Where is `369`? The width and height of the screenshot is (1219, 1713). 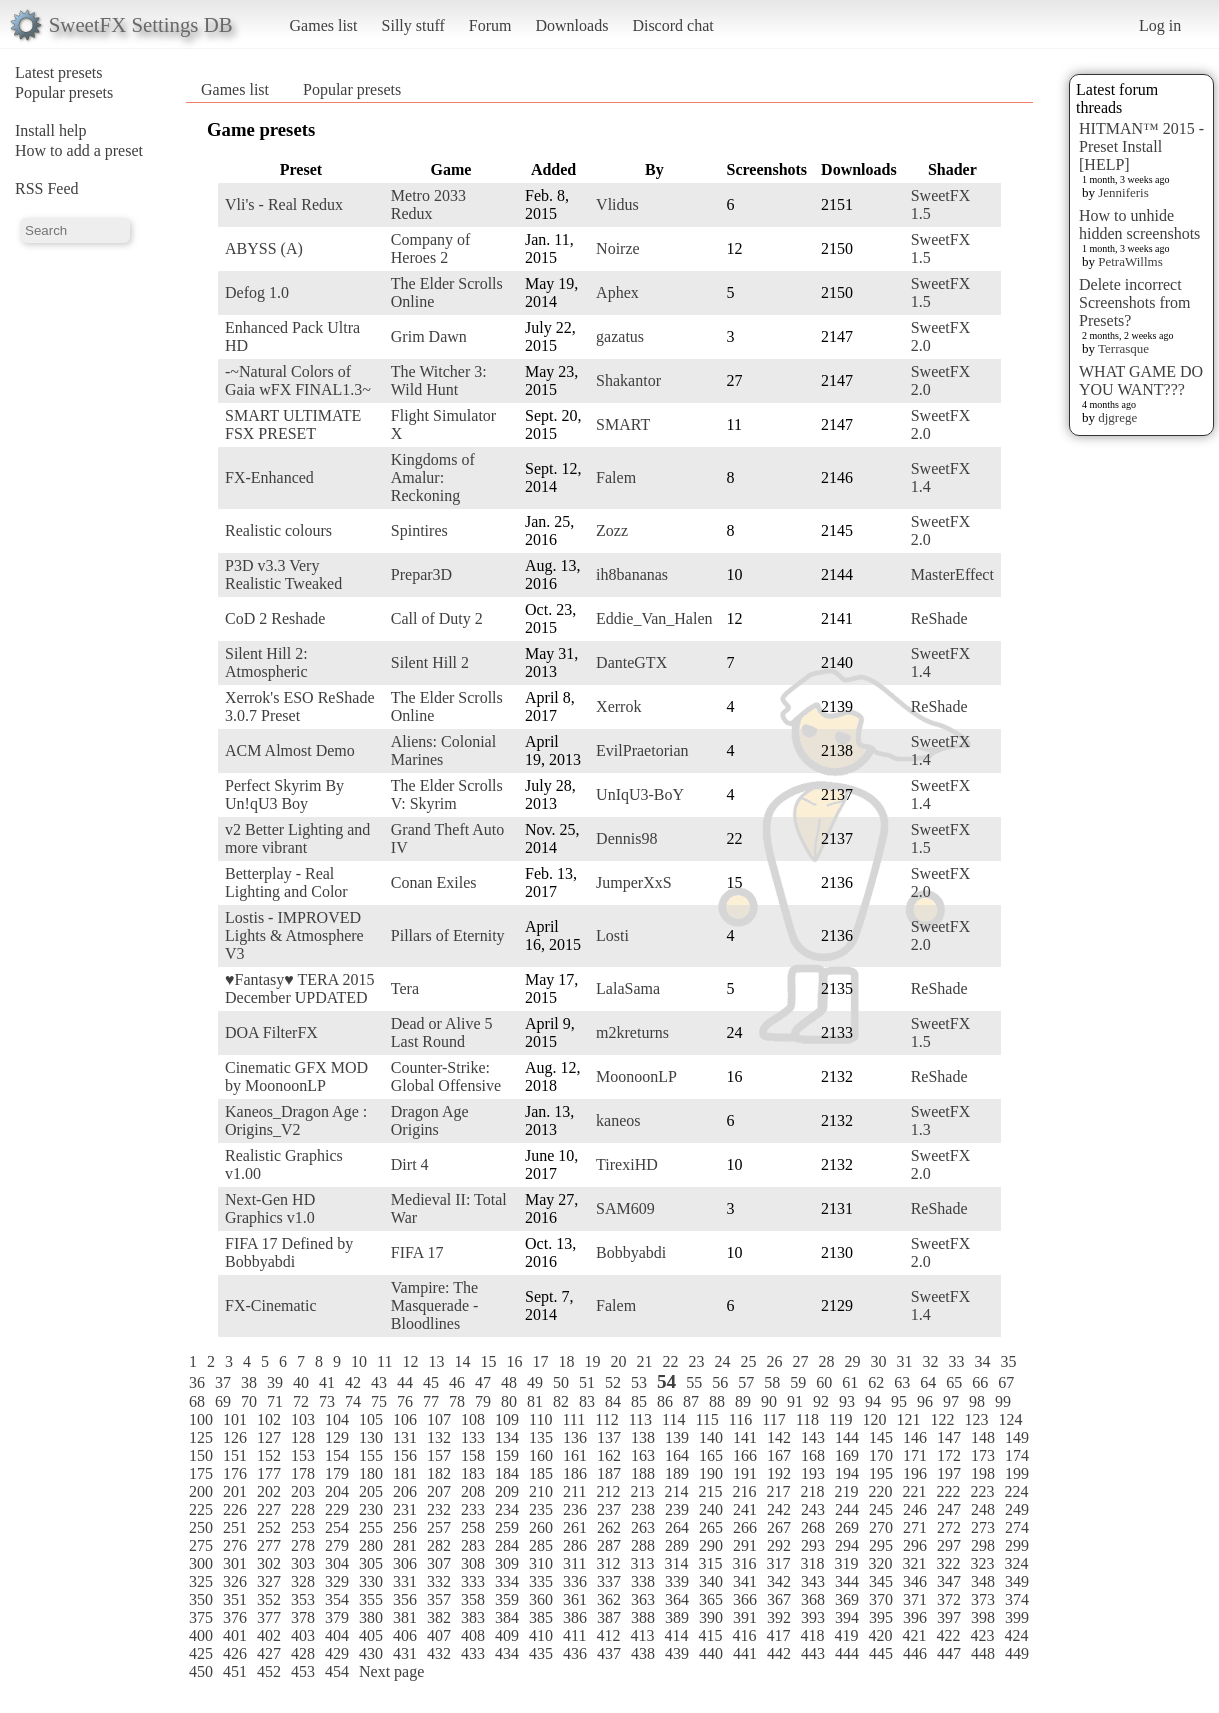
369 is located at coordinates (847, 1599).